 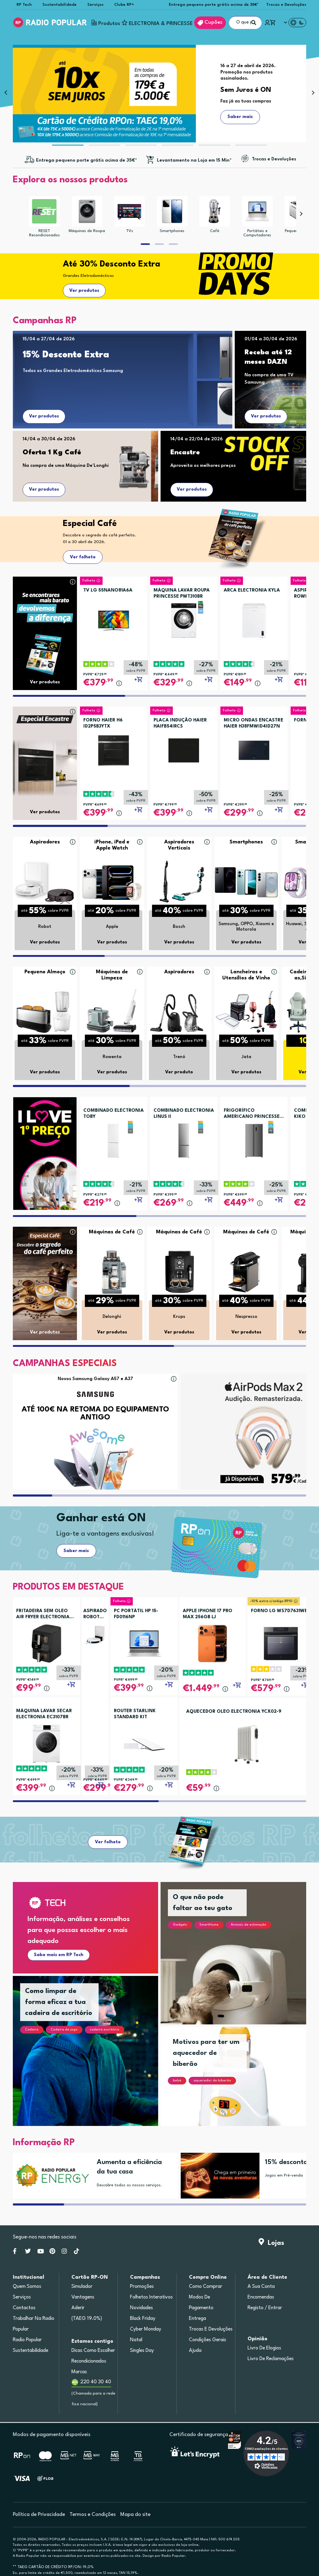 What do you see at coordinates (179, 1072) in the screenshot?
I see `Ver produto` at bounding box center [179, 1072].